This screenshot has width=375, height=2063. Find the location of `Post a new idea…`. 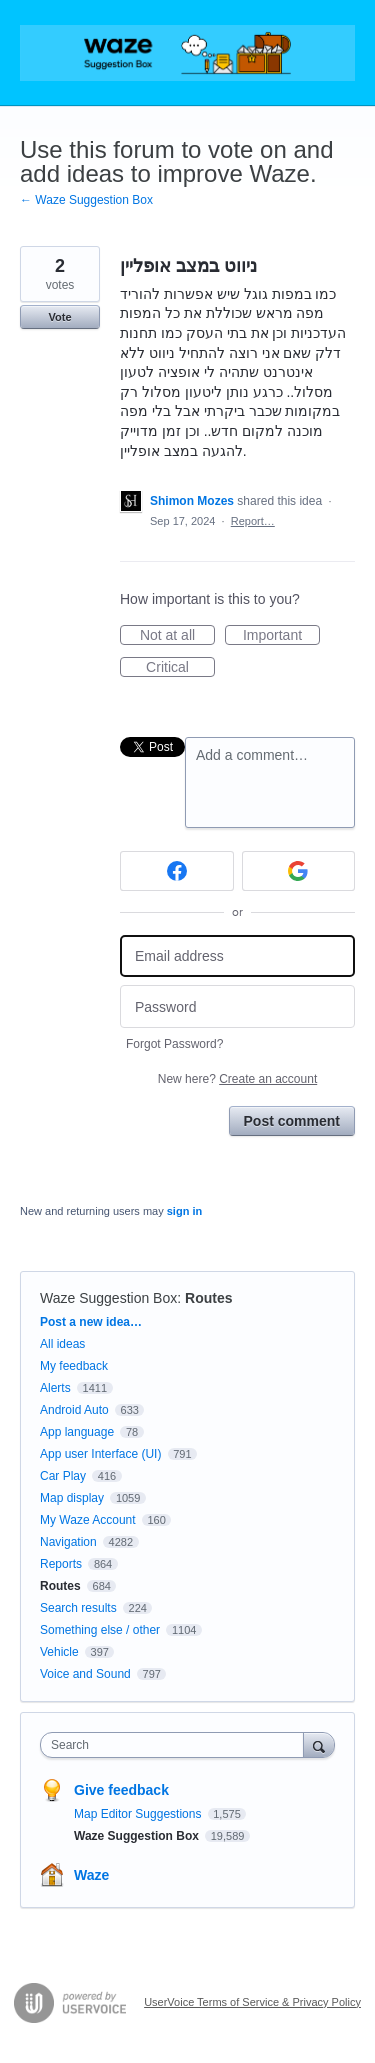

Post a new idea… is located at coordinates (91, 1322).